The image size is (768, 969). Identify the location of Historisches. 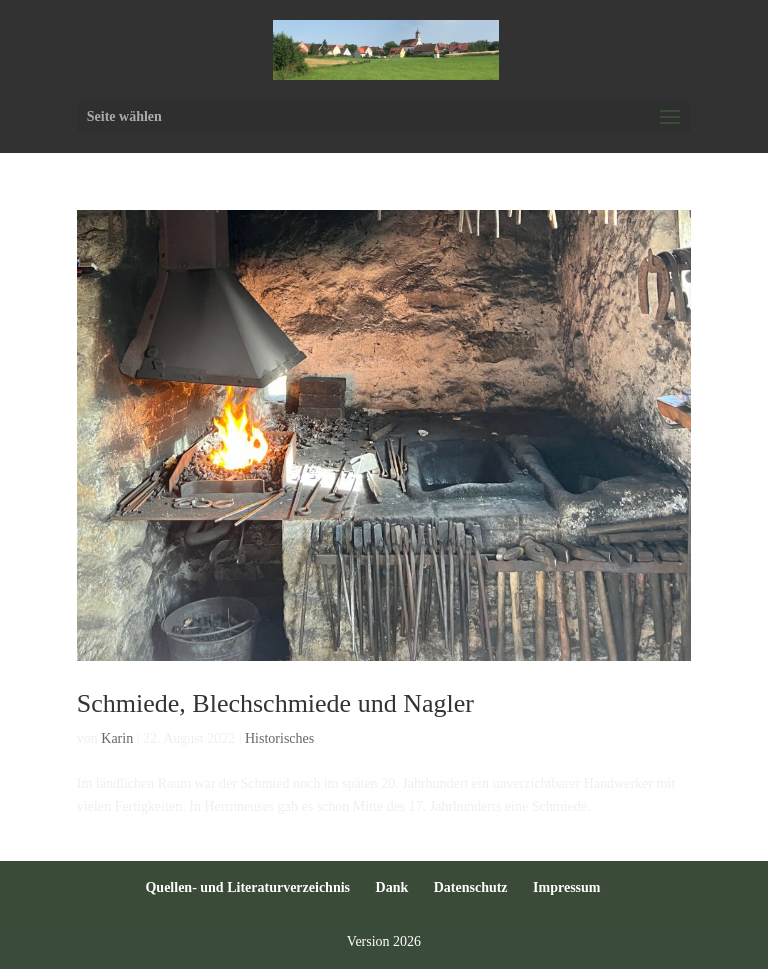
(279, 738).